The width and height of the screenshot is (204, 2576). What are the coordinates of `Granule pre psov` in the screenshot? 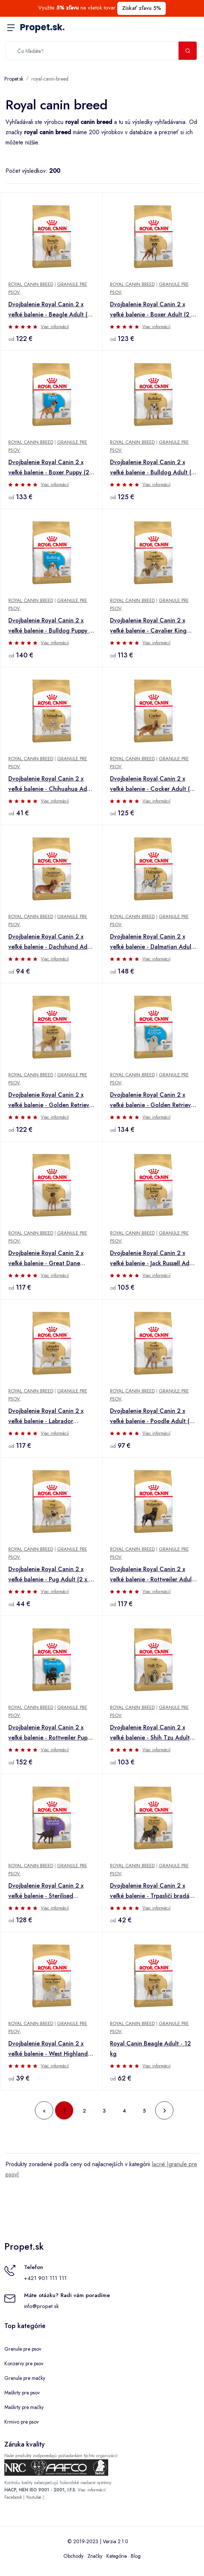 It's located at (22, 2348).